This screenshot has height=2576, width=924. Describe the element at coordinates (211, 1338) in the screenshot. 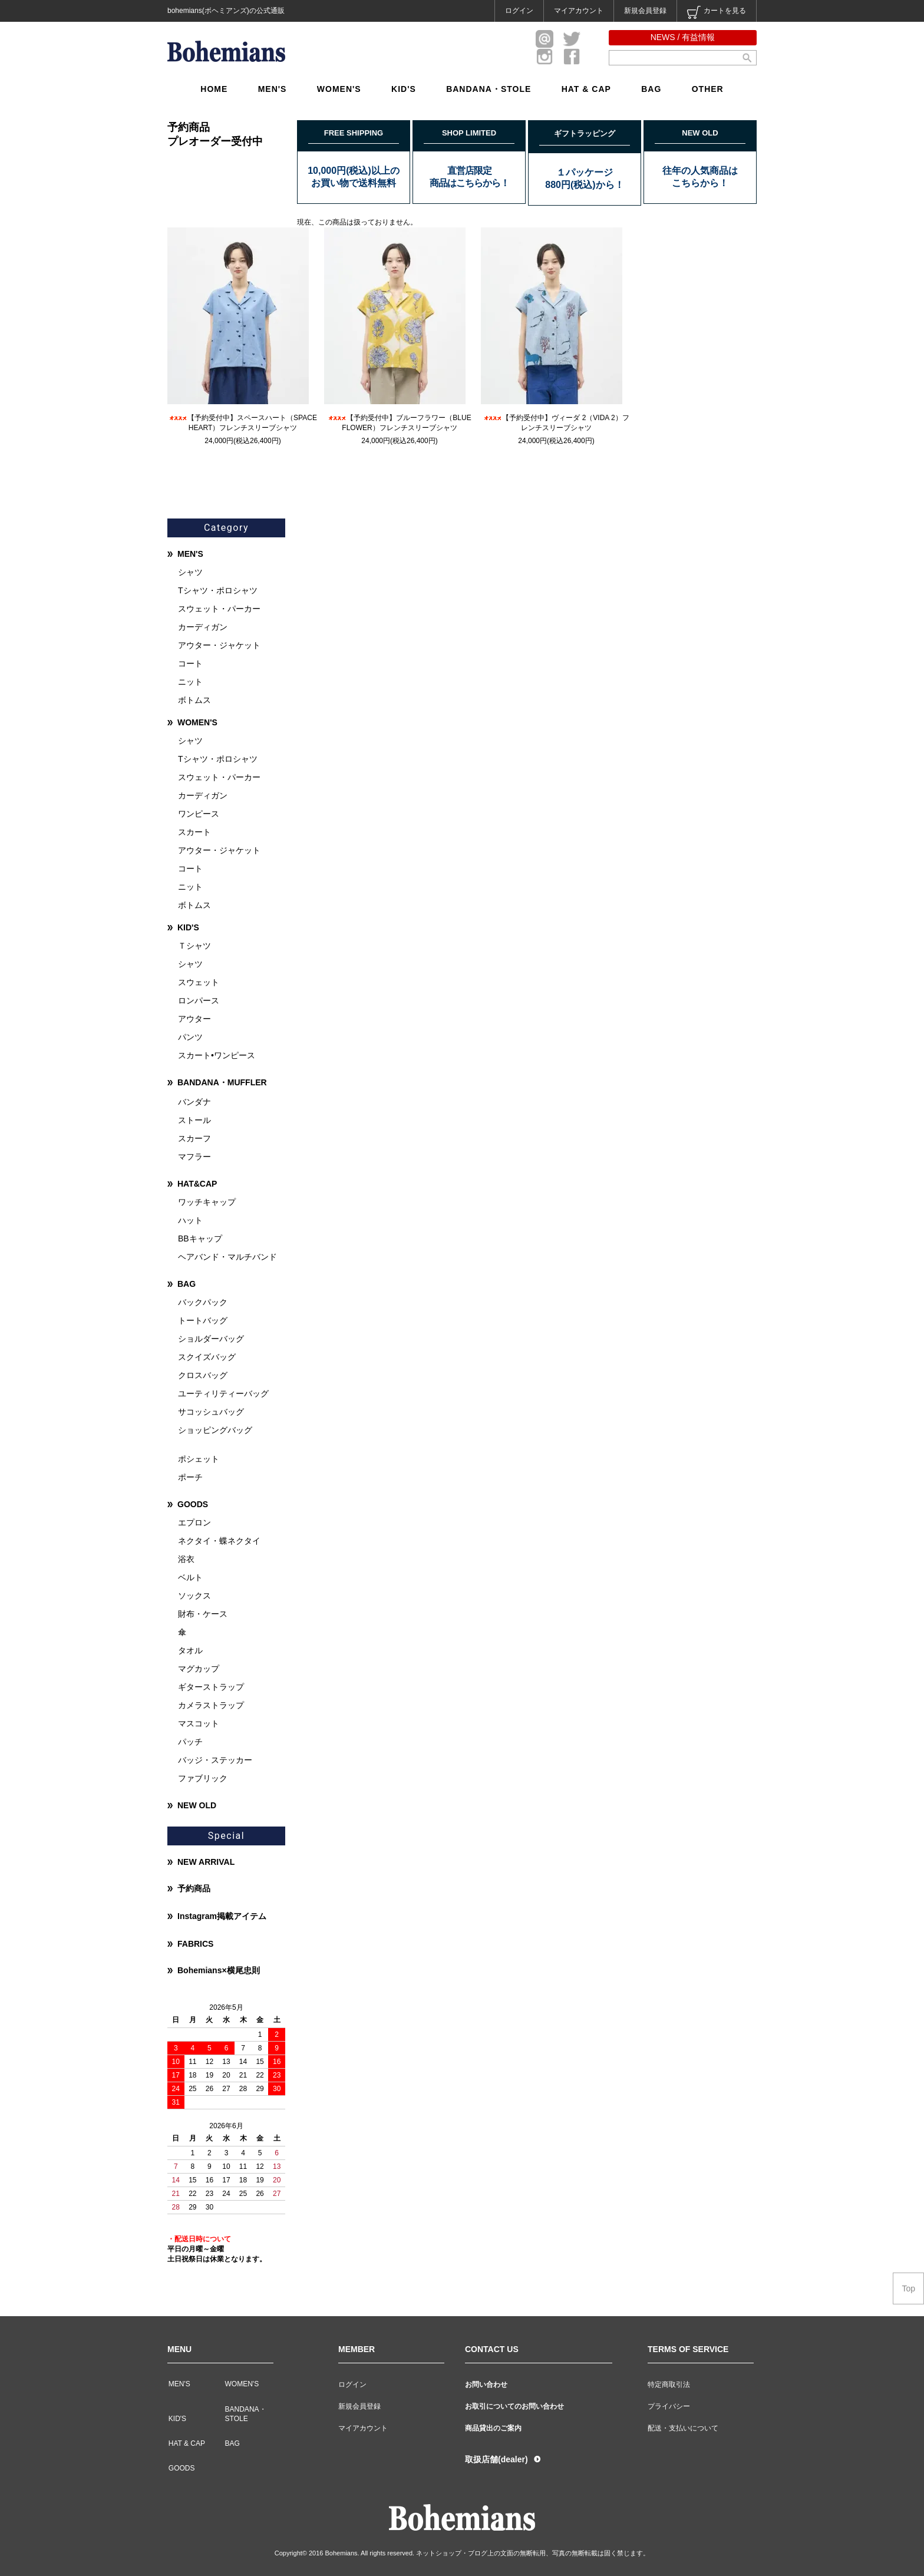

I see `ショルダーバッグ` at that location.